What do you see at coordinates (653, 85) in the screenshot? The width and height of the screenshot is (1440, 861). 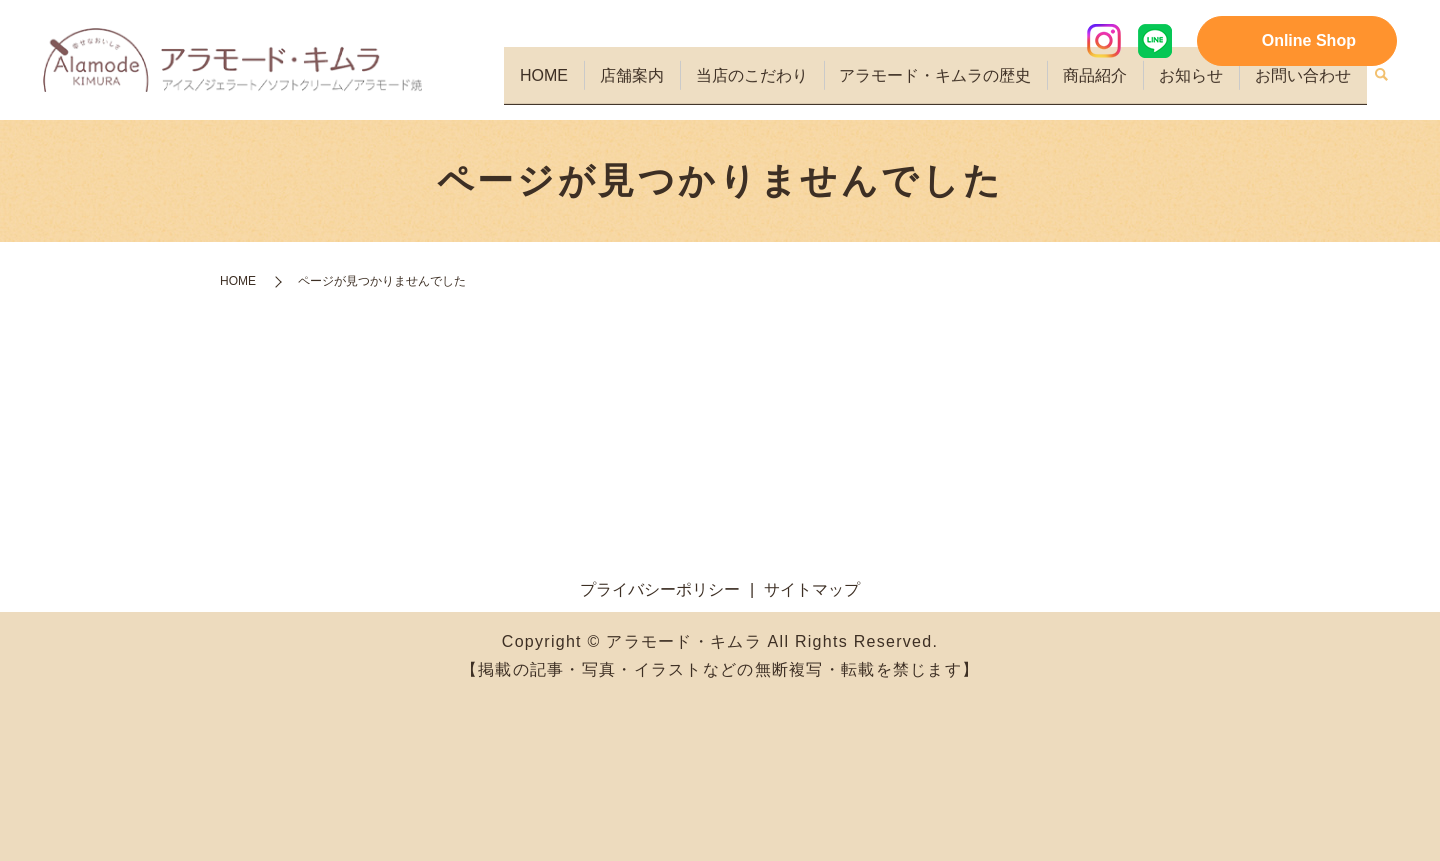 I see `店舗案内` at bounding box center [653, 85].